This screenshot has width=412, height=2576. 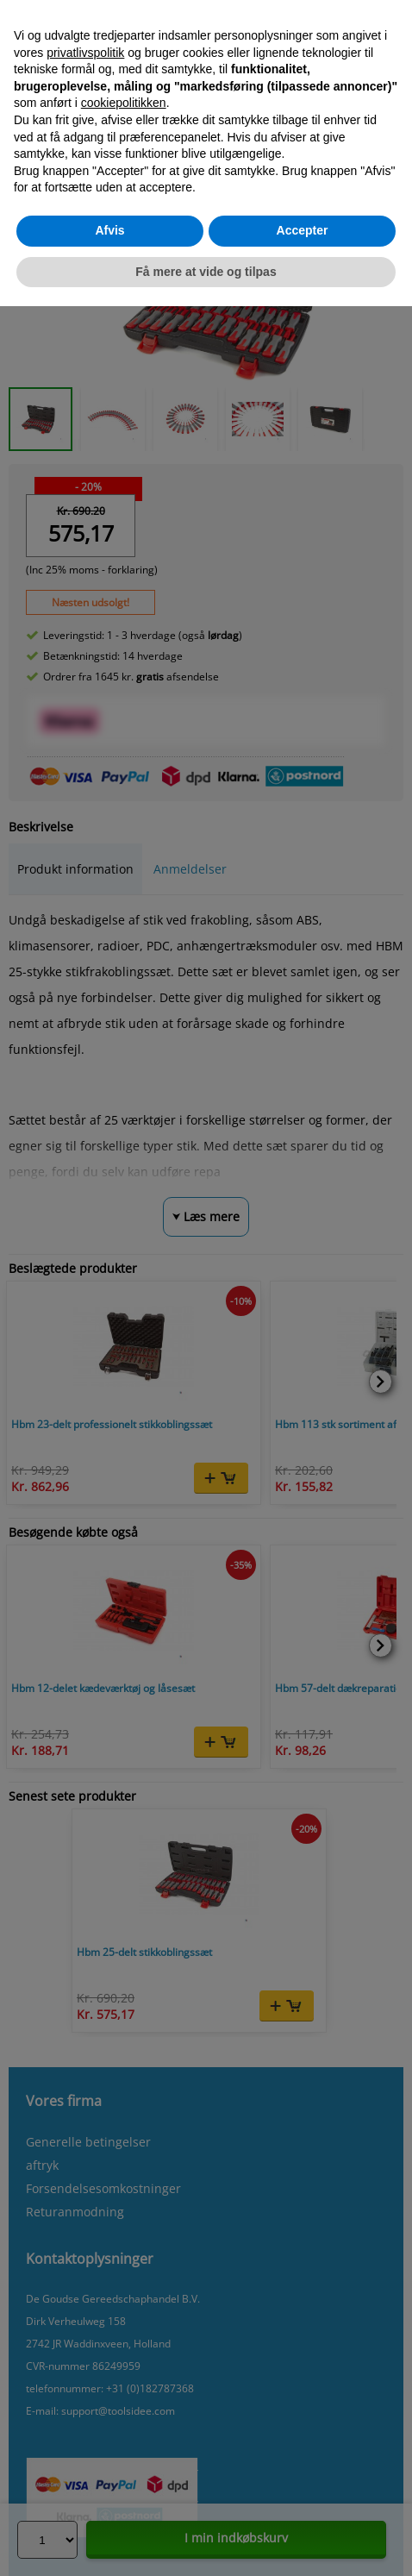 I want to click on Få mere at vide og tilpas [button], so click(x=205, y=272).